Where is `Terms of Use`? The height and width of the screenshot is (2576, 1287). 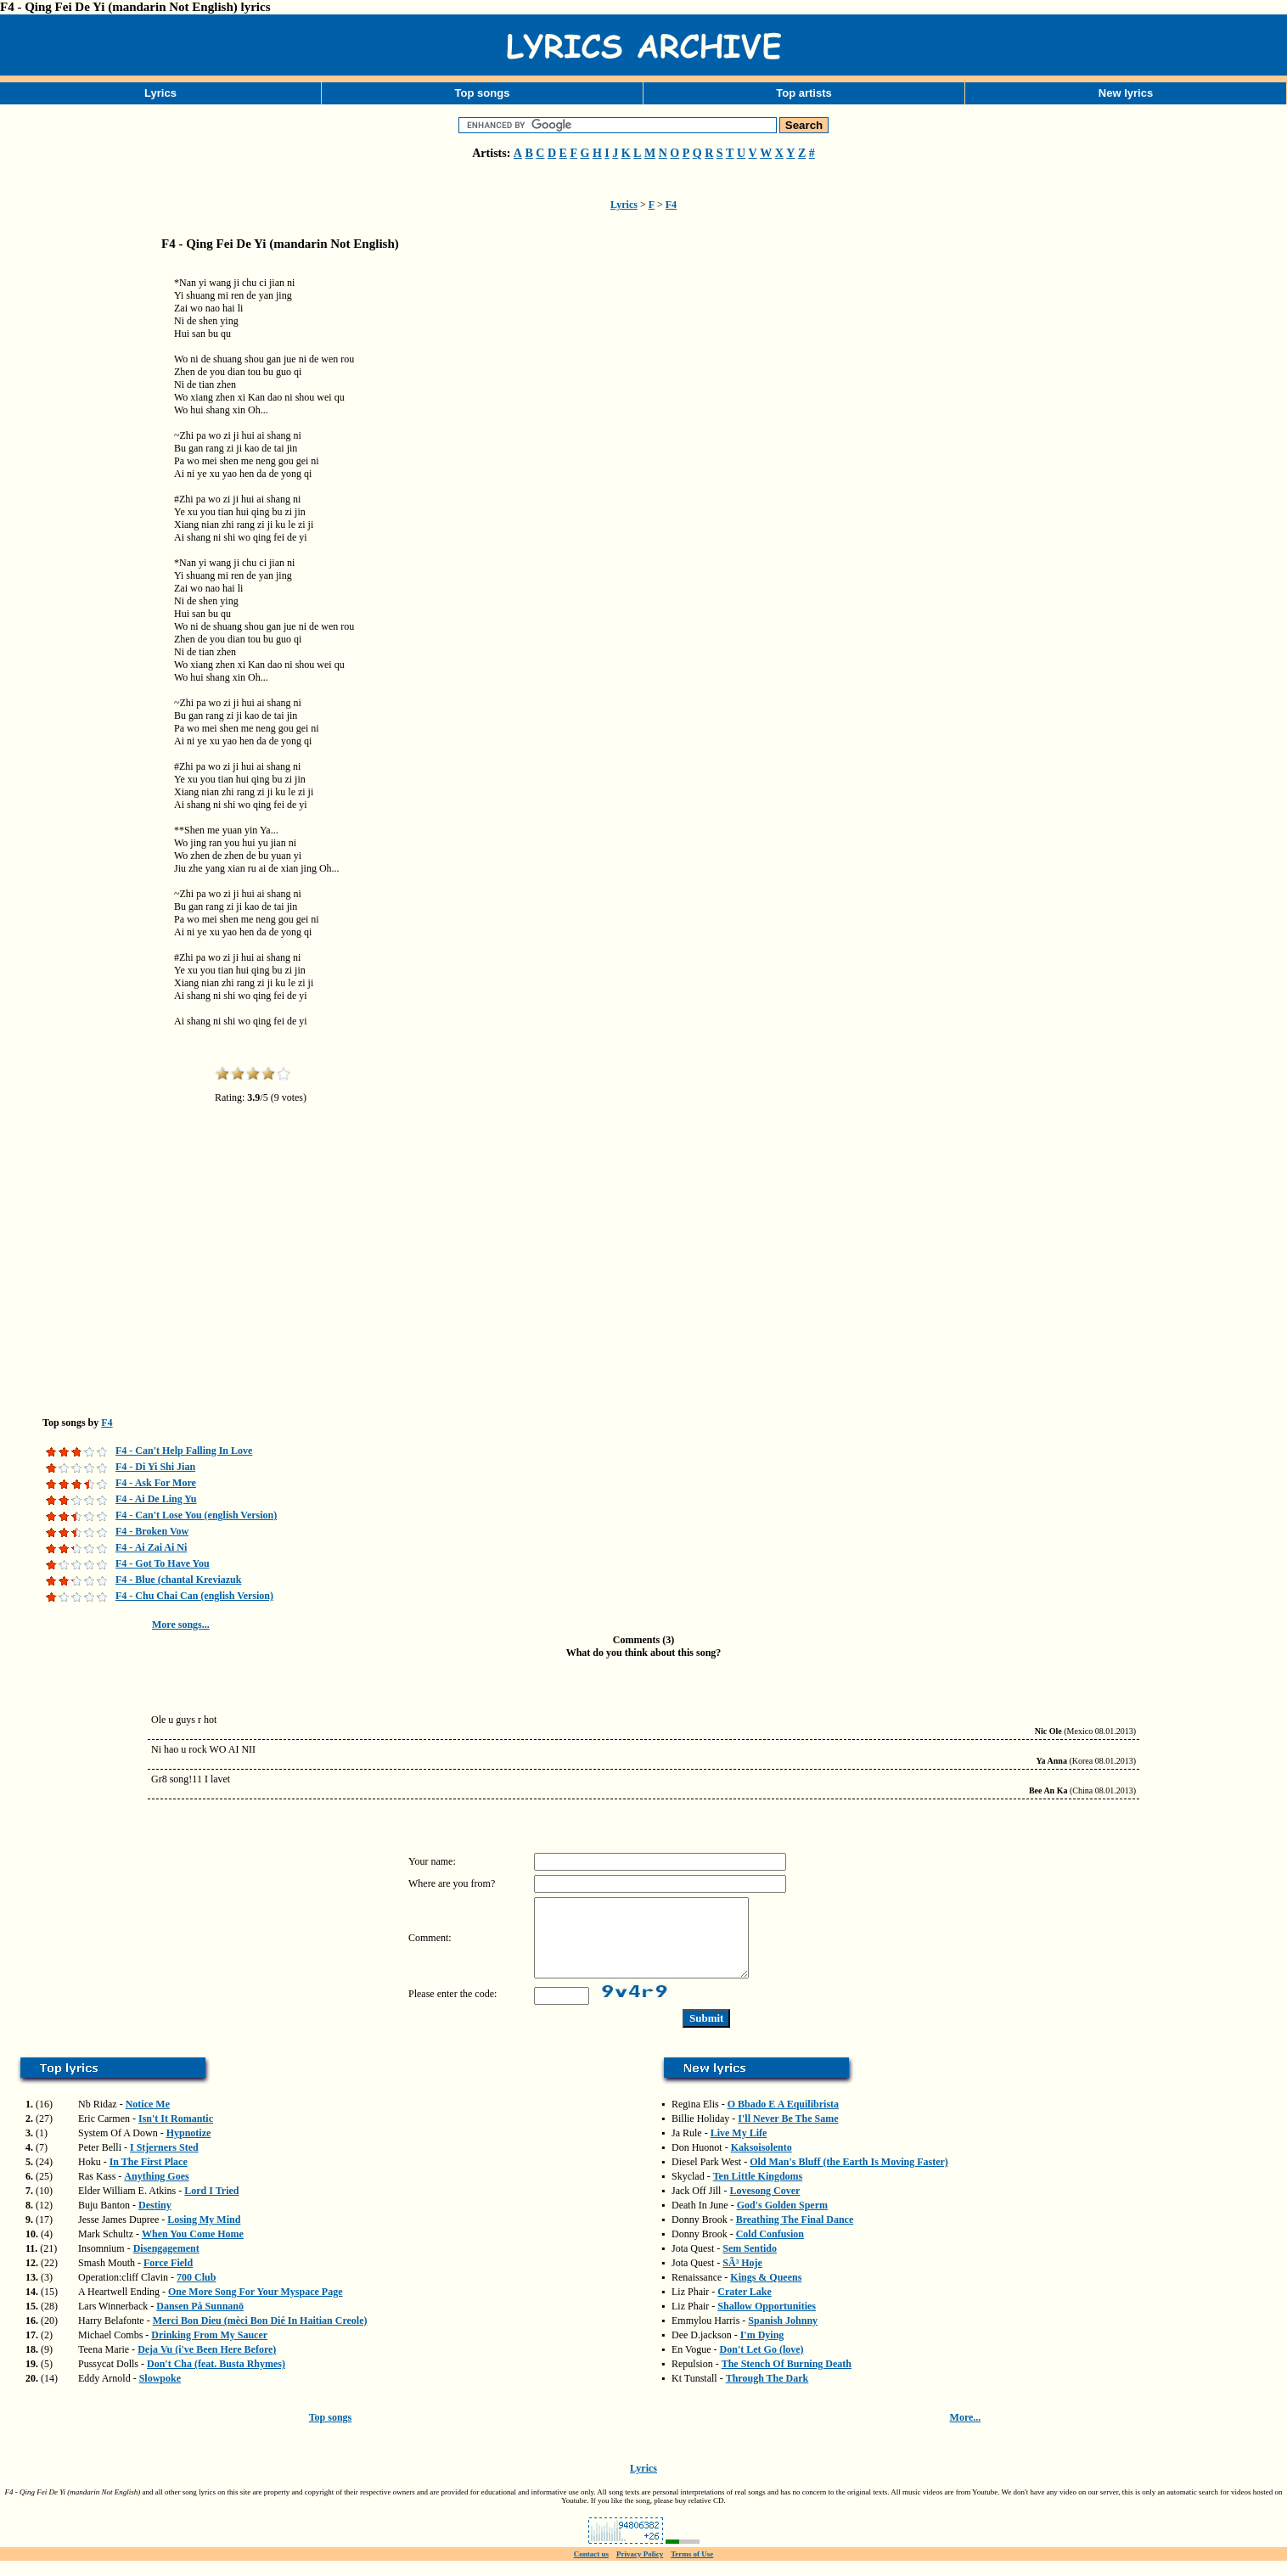 Terms of Use is located at coordinates (692, 2569).